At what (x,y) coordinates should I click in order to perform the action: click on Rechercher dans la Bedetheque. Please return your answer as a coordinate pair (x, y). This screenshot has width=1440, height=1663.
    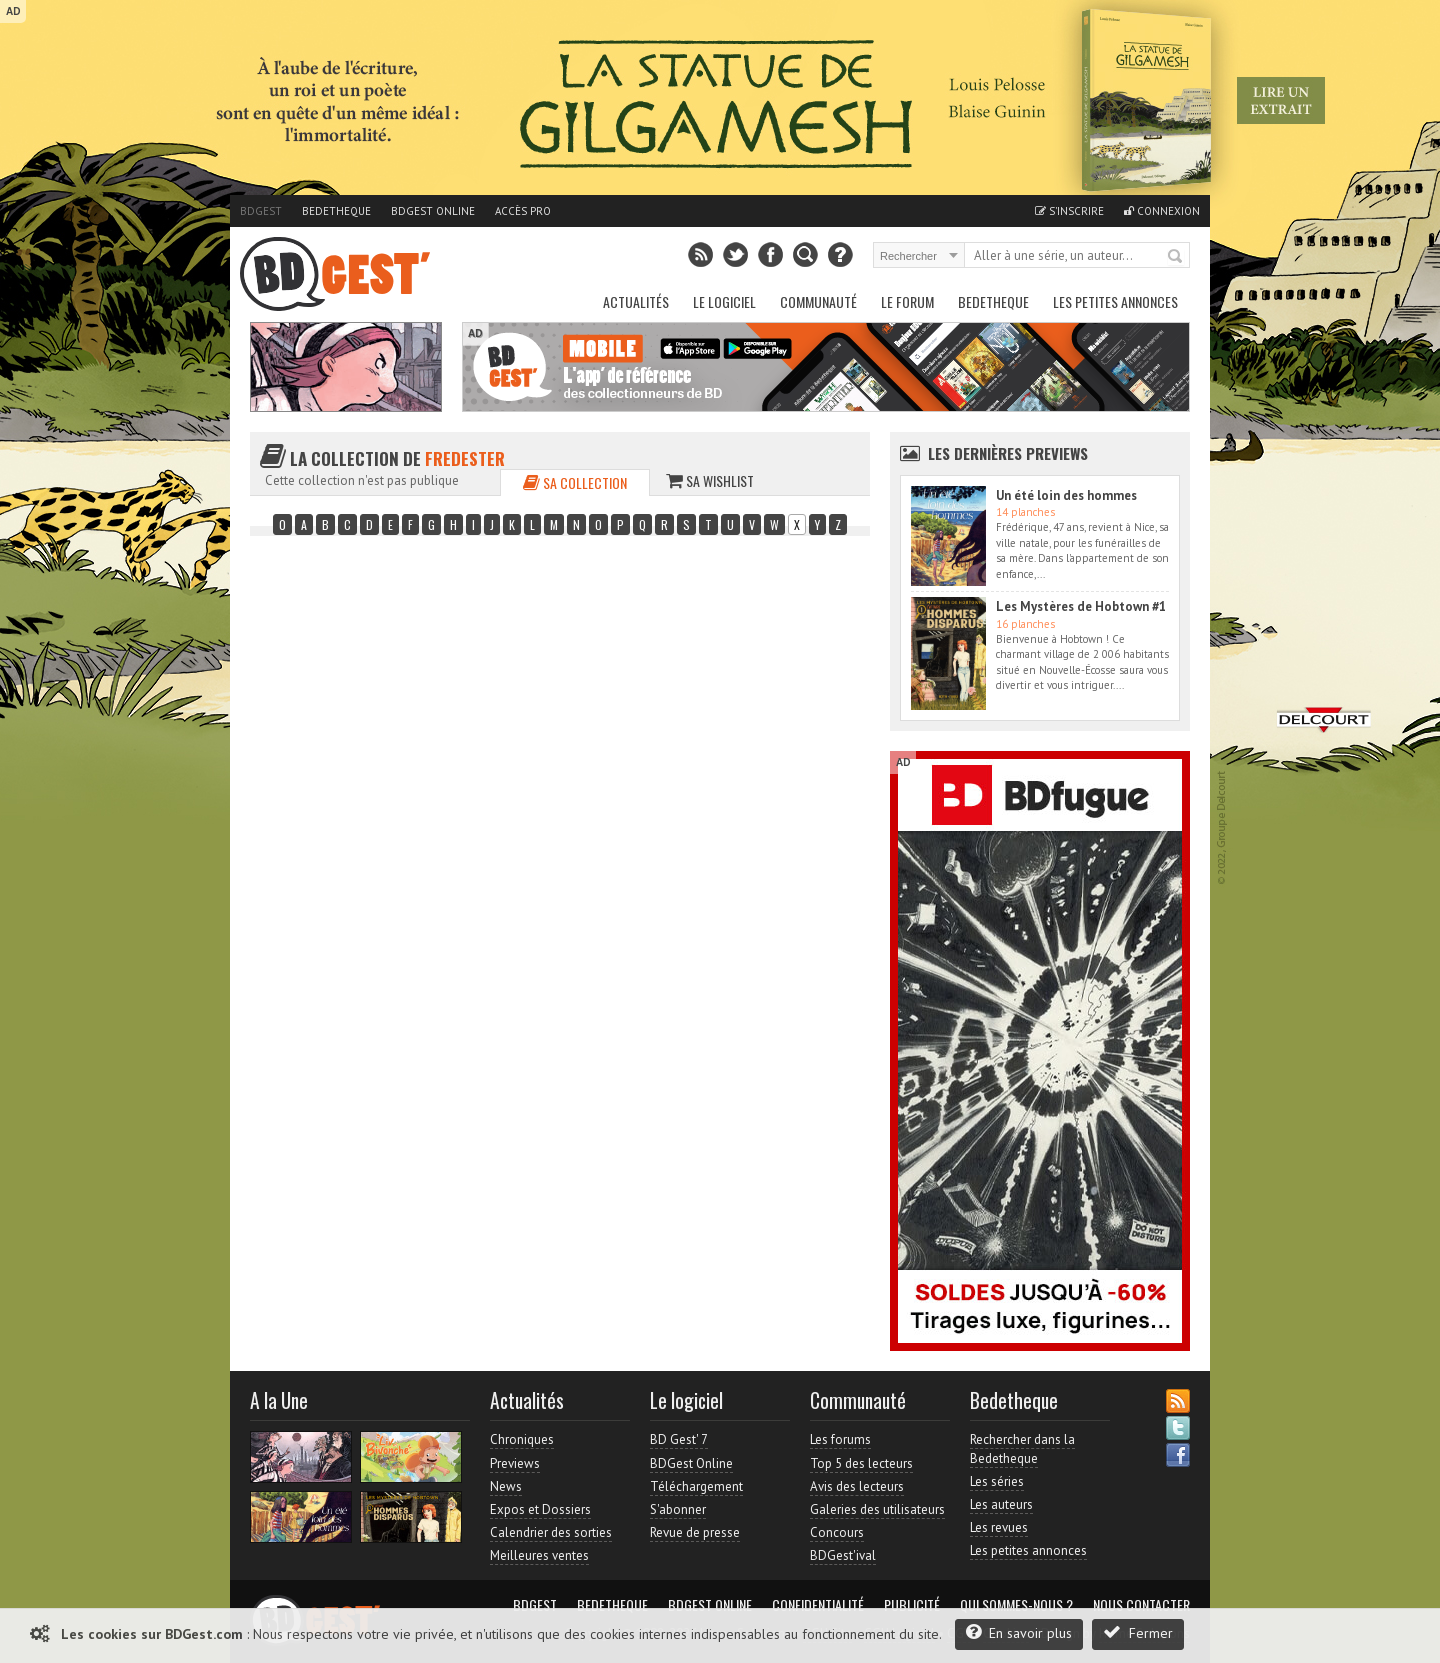
    Looking at the image, I should click on (1022, 1448).